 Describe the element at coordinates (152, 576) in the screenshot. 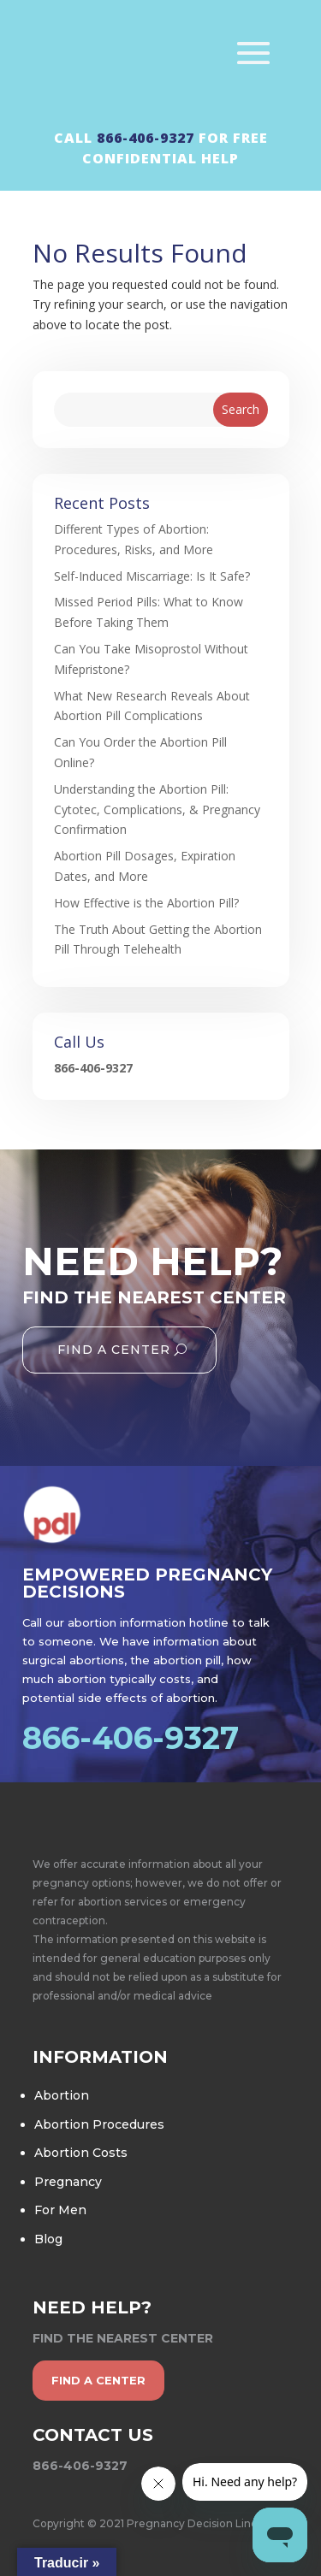

I see `Self-Induced Miscarriage: Is It Safe?` at that location.